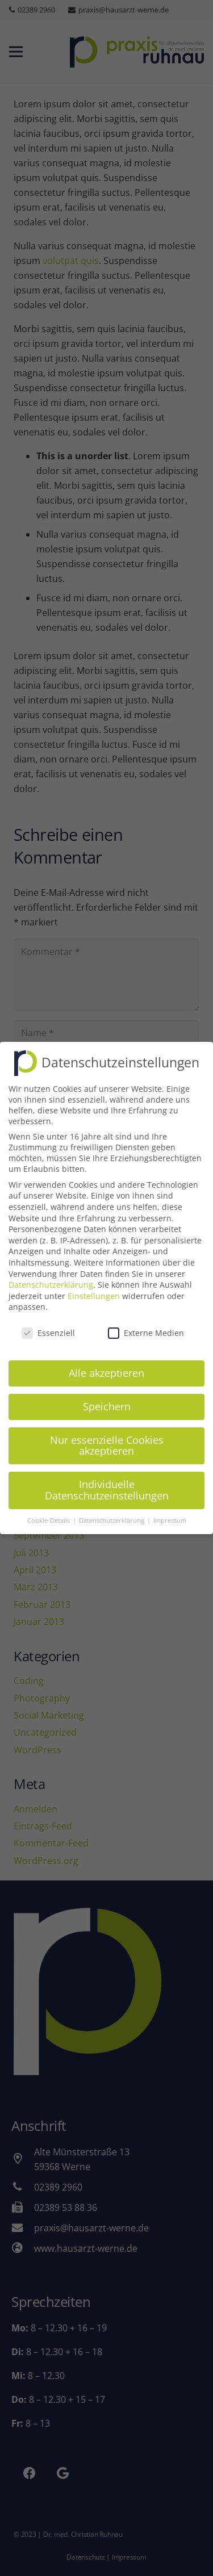 Image resolution: width=213 pixels, height=2576 pixels. What do you see at coordinates (107, 1433) in the screenshot?
I see `Nur essenzielle Cookies akzeptieren [button]` at bounding box center [107, 1433].